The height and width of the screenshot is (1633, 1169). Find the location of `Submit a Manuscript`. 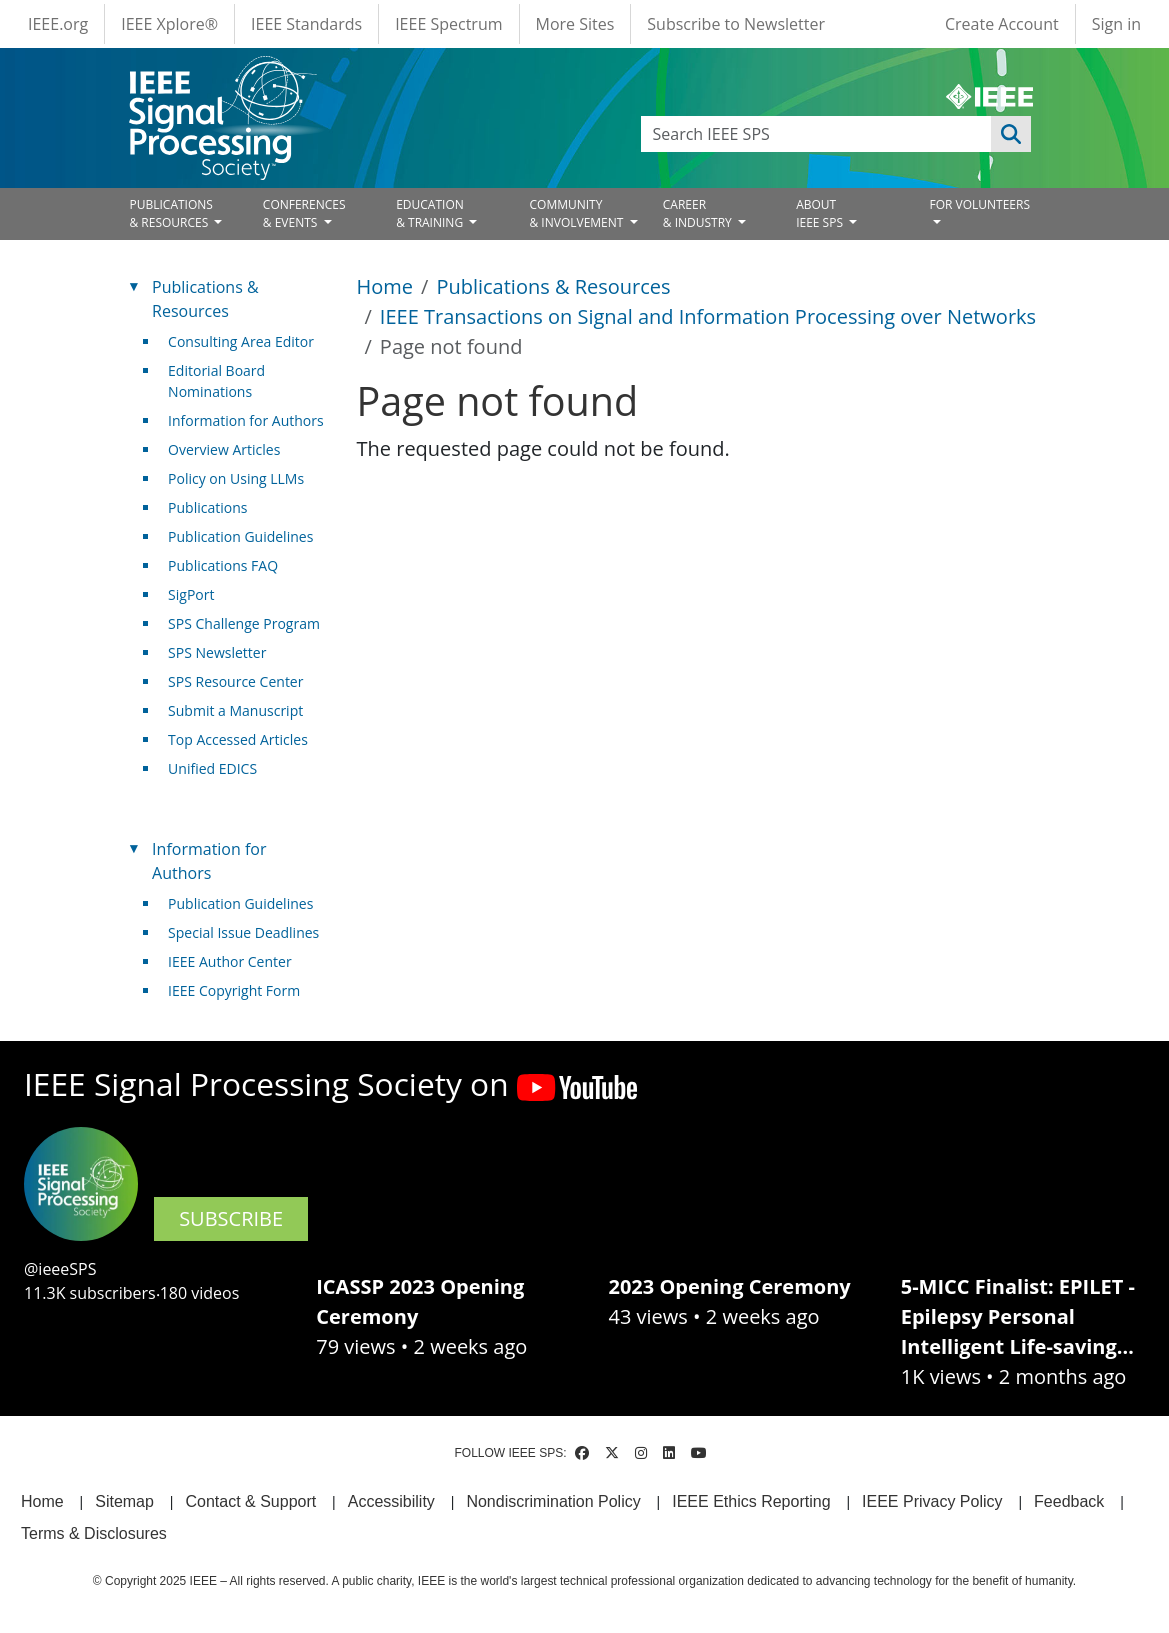

Submit a Manuscript is located at coordinates (235, 710).